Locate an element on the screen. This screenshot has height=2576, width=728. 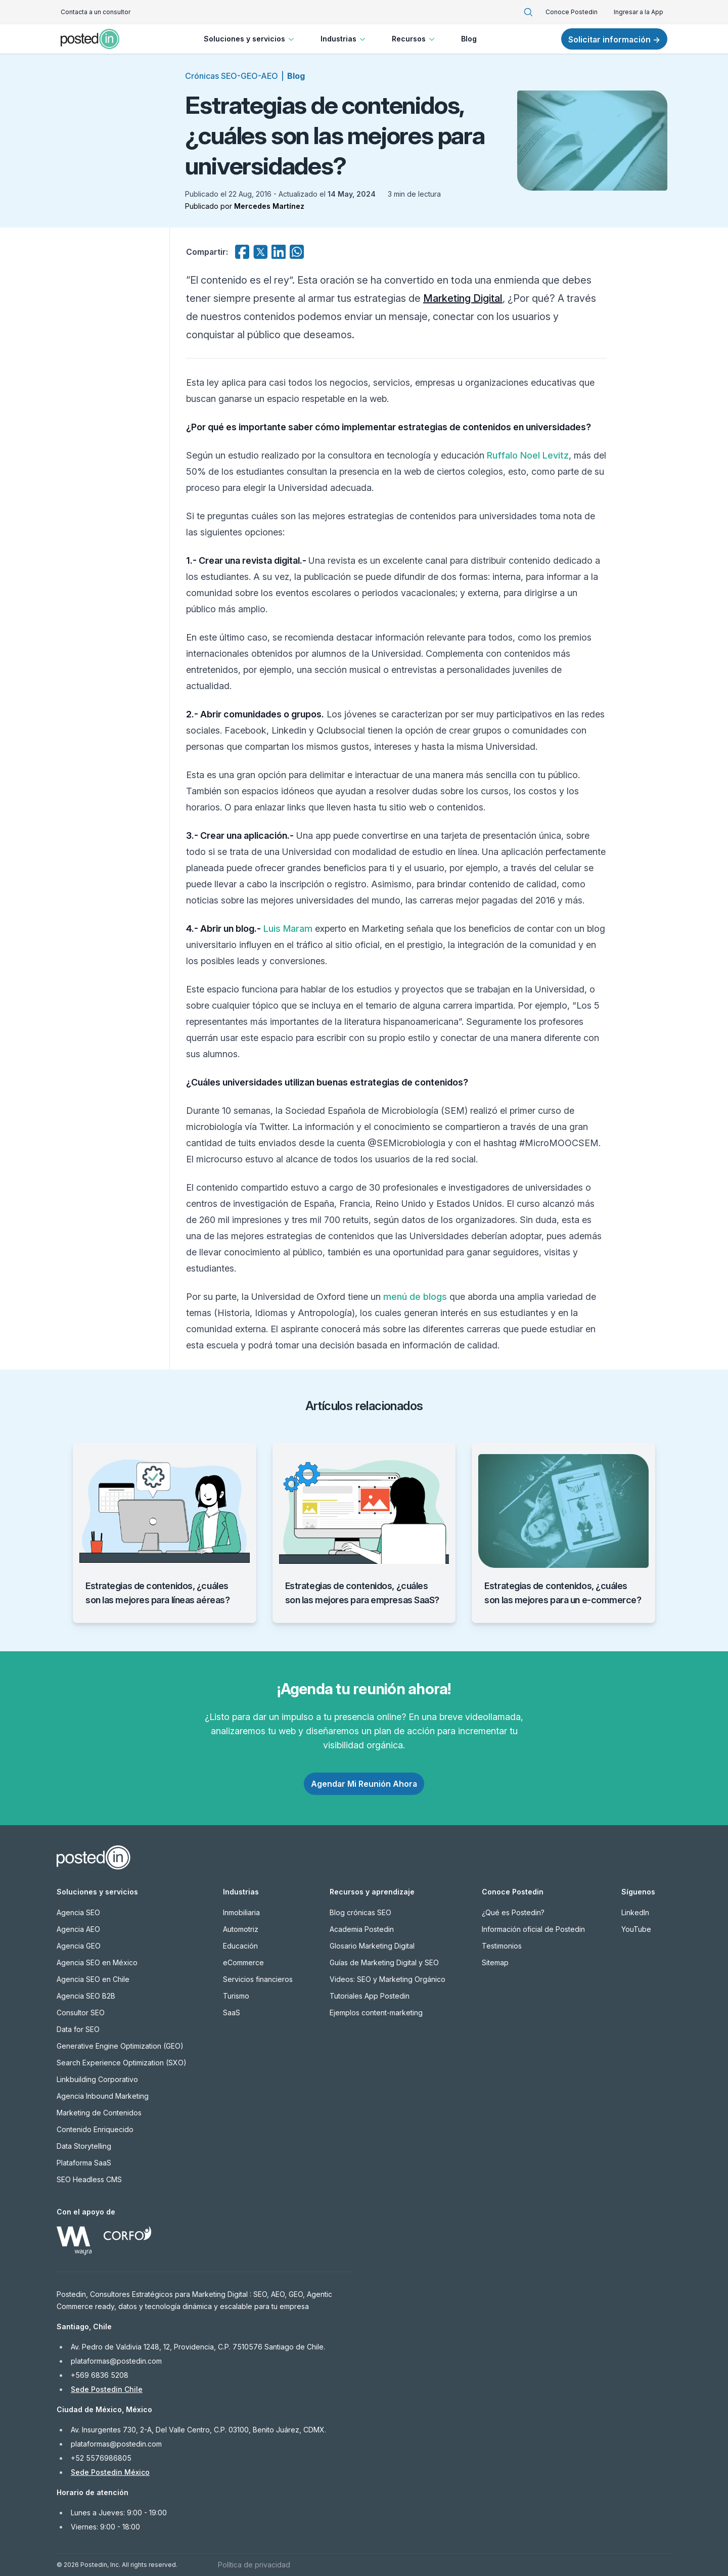
Marketing Digital is located at coordinates (463, 298).